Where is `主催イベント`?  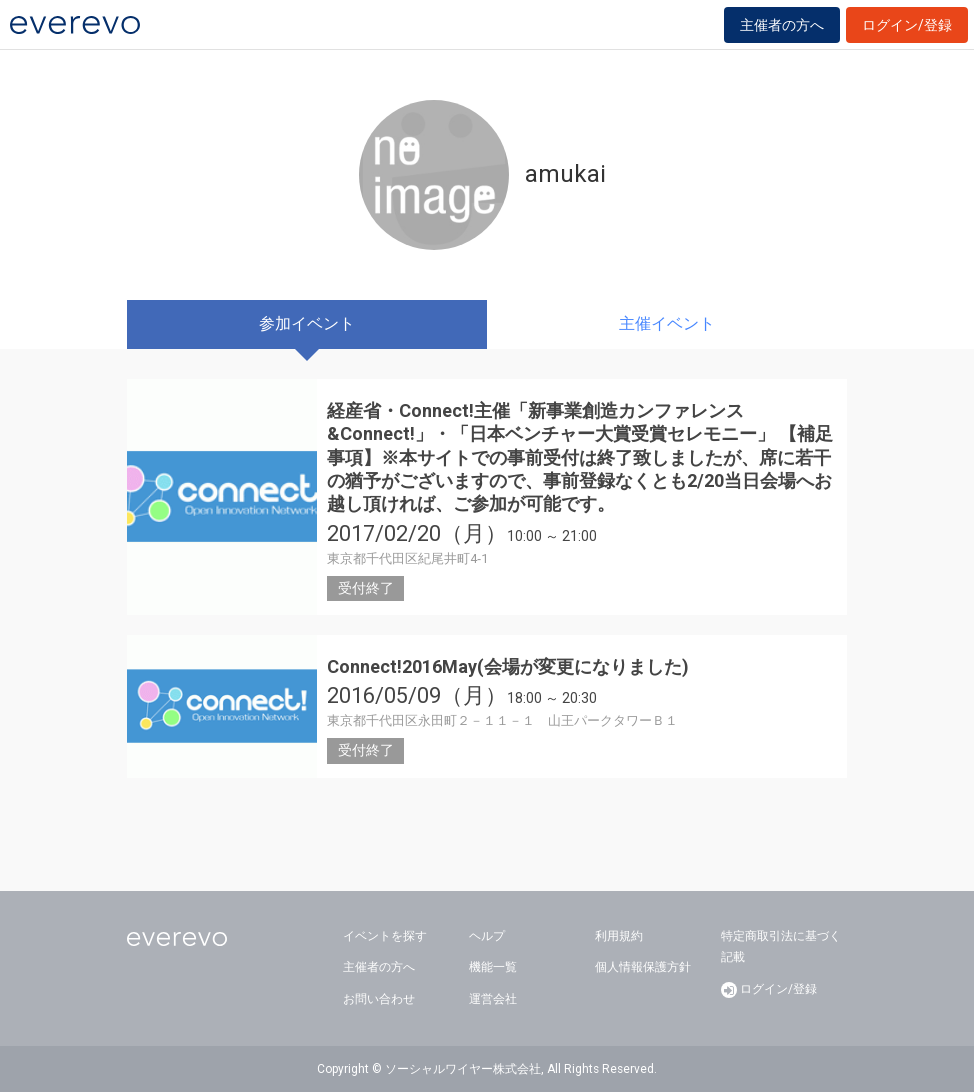
主催イベント is located at coordinates (667, 323).